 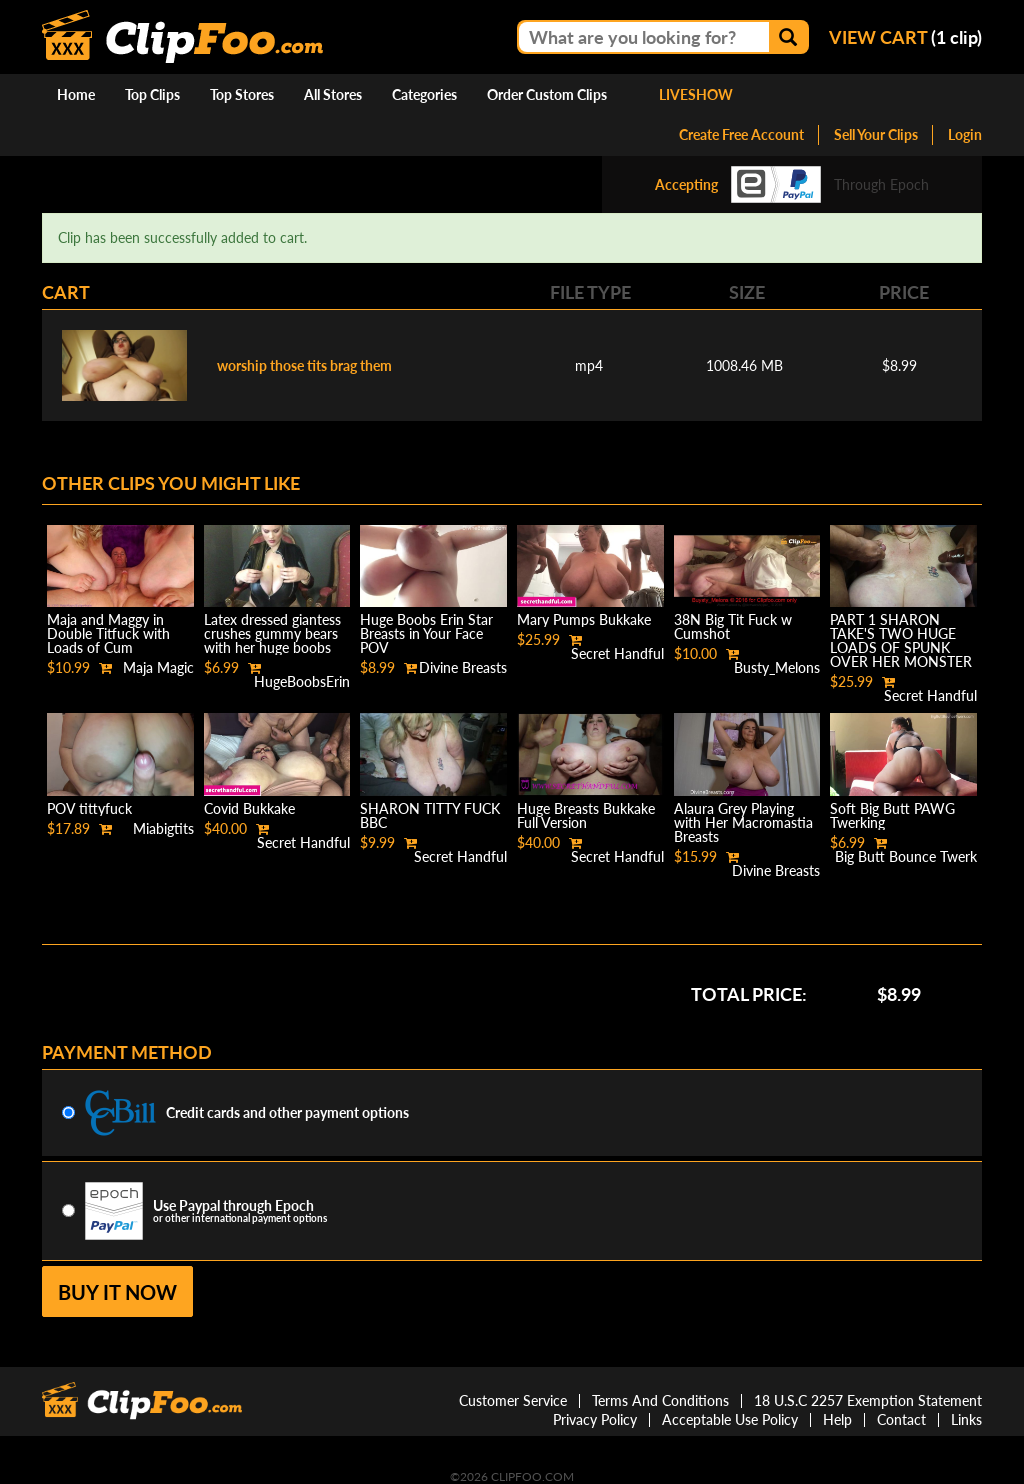 I want to click on 38N Big Tit Fuck w Cumshot, so click(x=733, y=626).